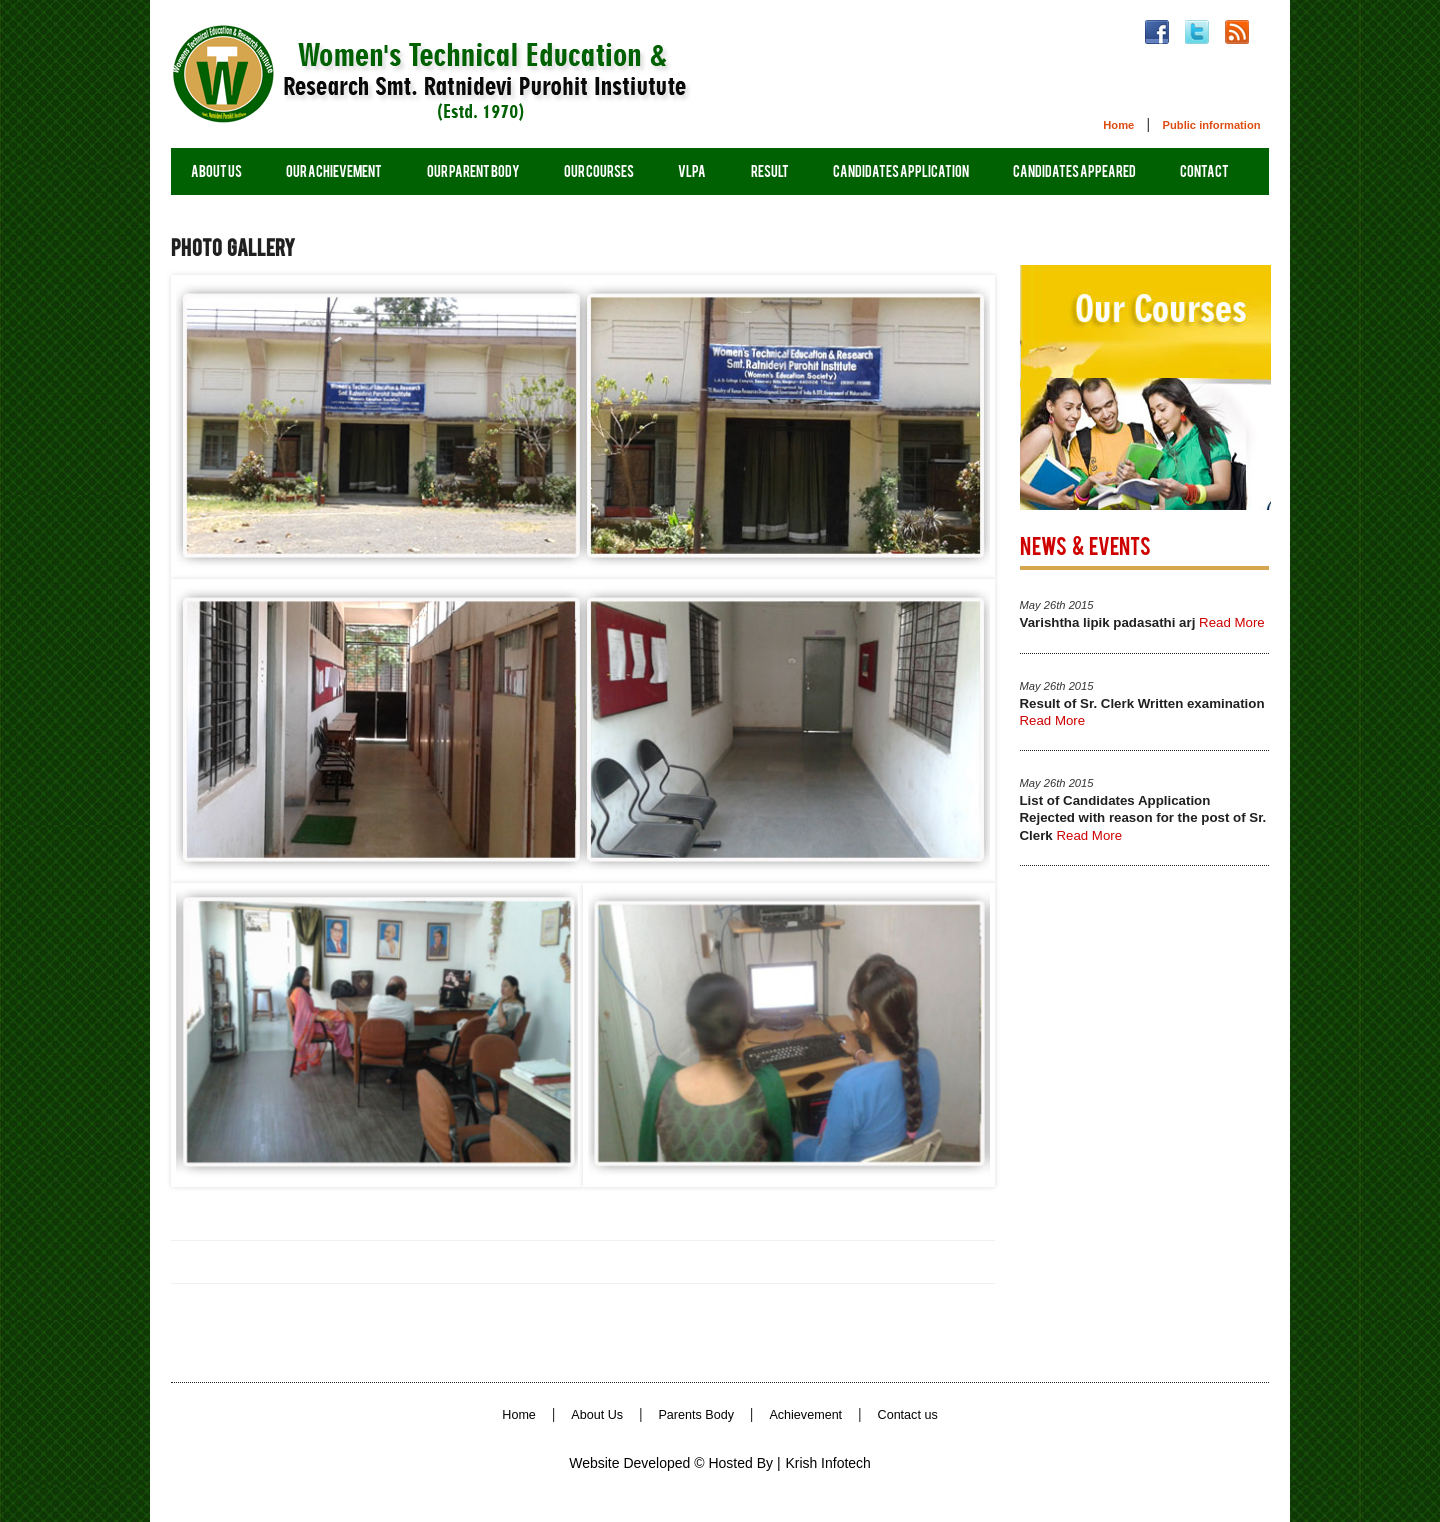 The image size is (1440, 1522). I want to click on Result, so click(770, 173).